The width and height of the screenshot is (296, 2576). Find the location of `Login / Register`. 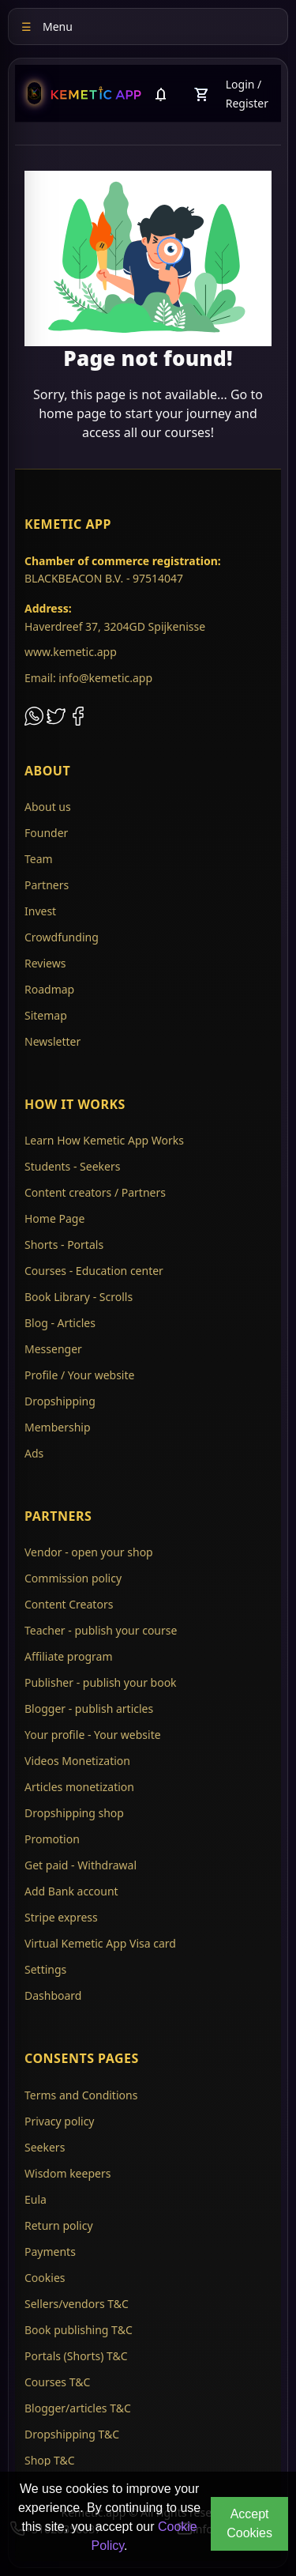

Login / Register is located at coordinates (247, 94).